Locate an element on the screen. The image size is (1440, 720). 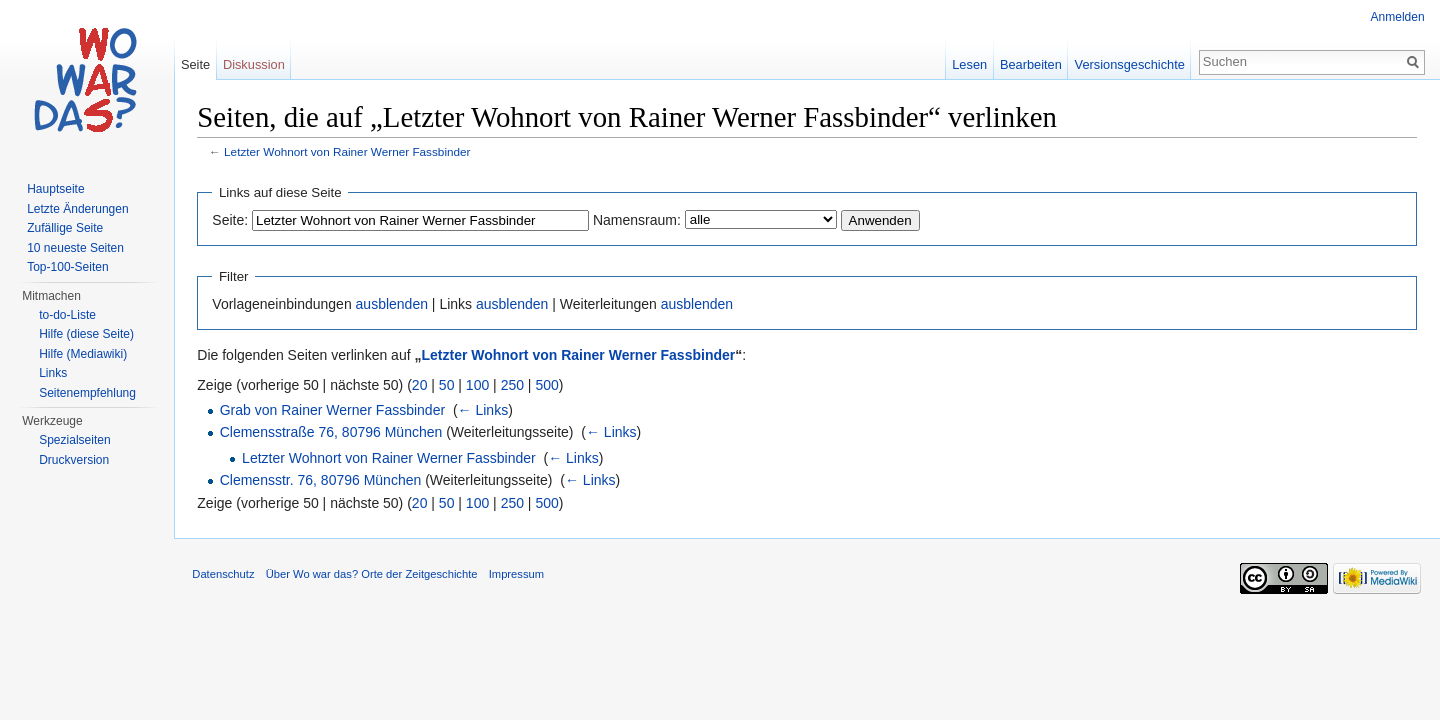
500 is located at coordinates (550, 385).